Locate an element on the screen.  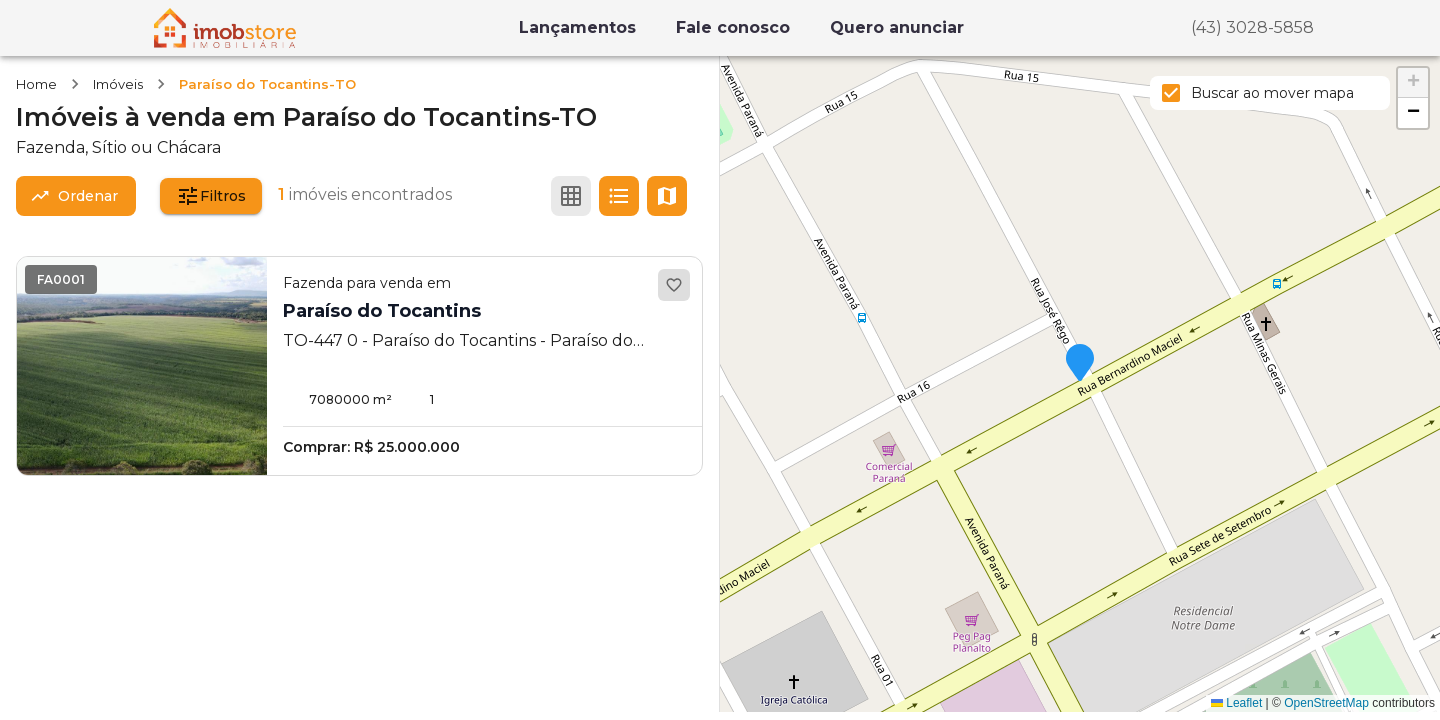
Leaflet is located at coordinates (1236, 703).